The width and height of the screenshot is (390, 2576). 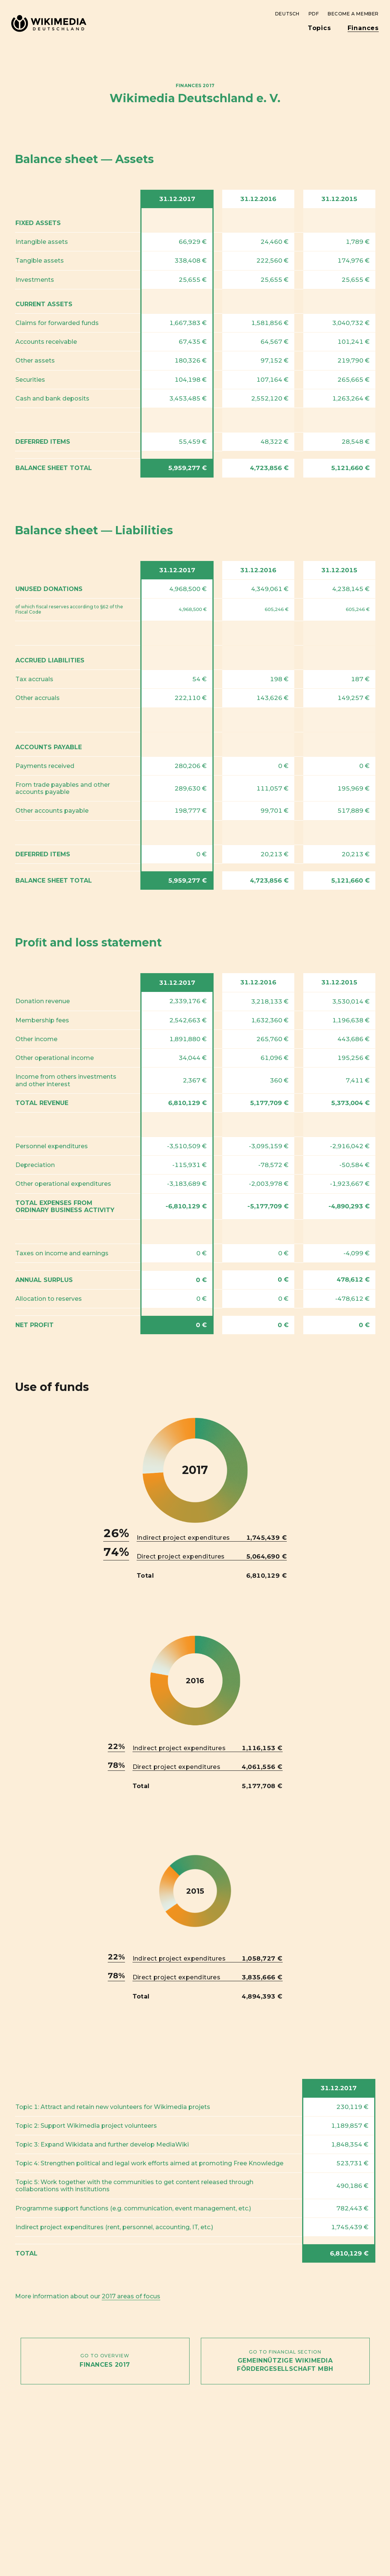 I want to click on PDF, so click(x=314, y=14).